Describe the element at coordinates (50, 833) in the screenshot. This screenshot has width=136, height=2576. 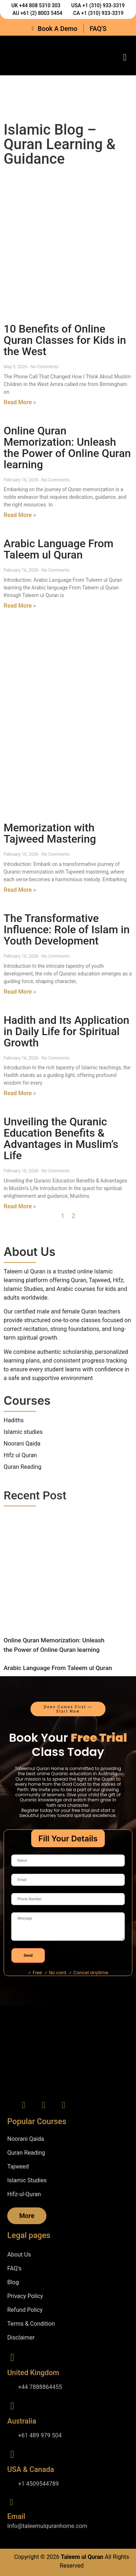
I see `Memorization with Tajweed Mastering` at that location.